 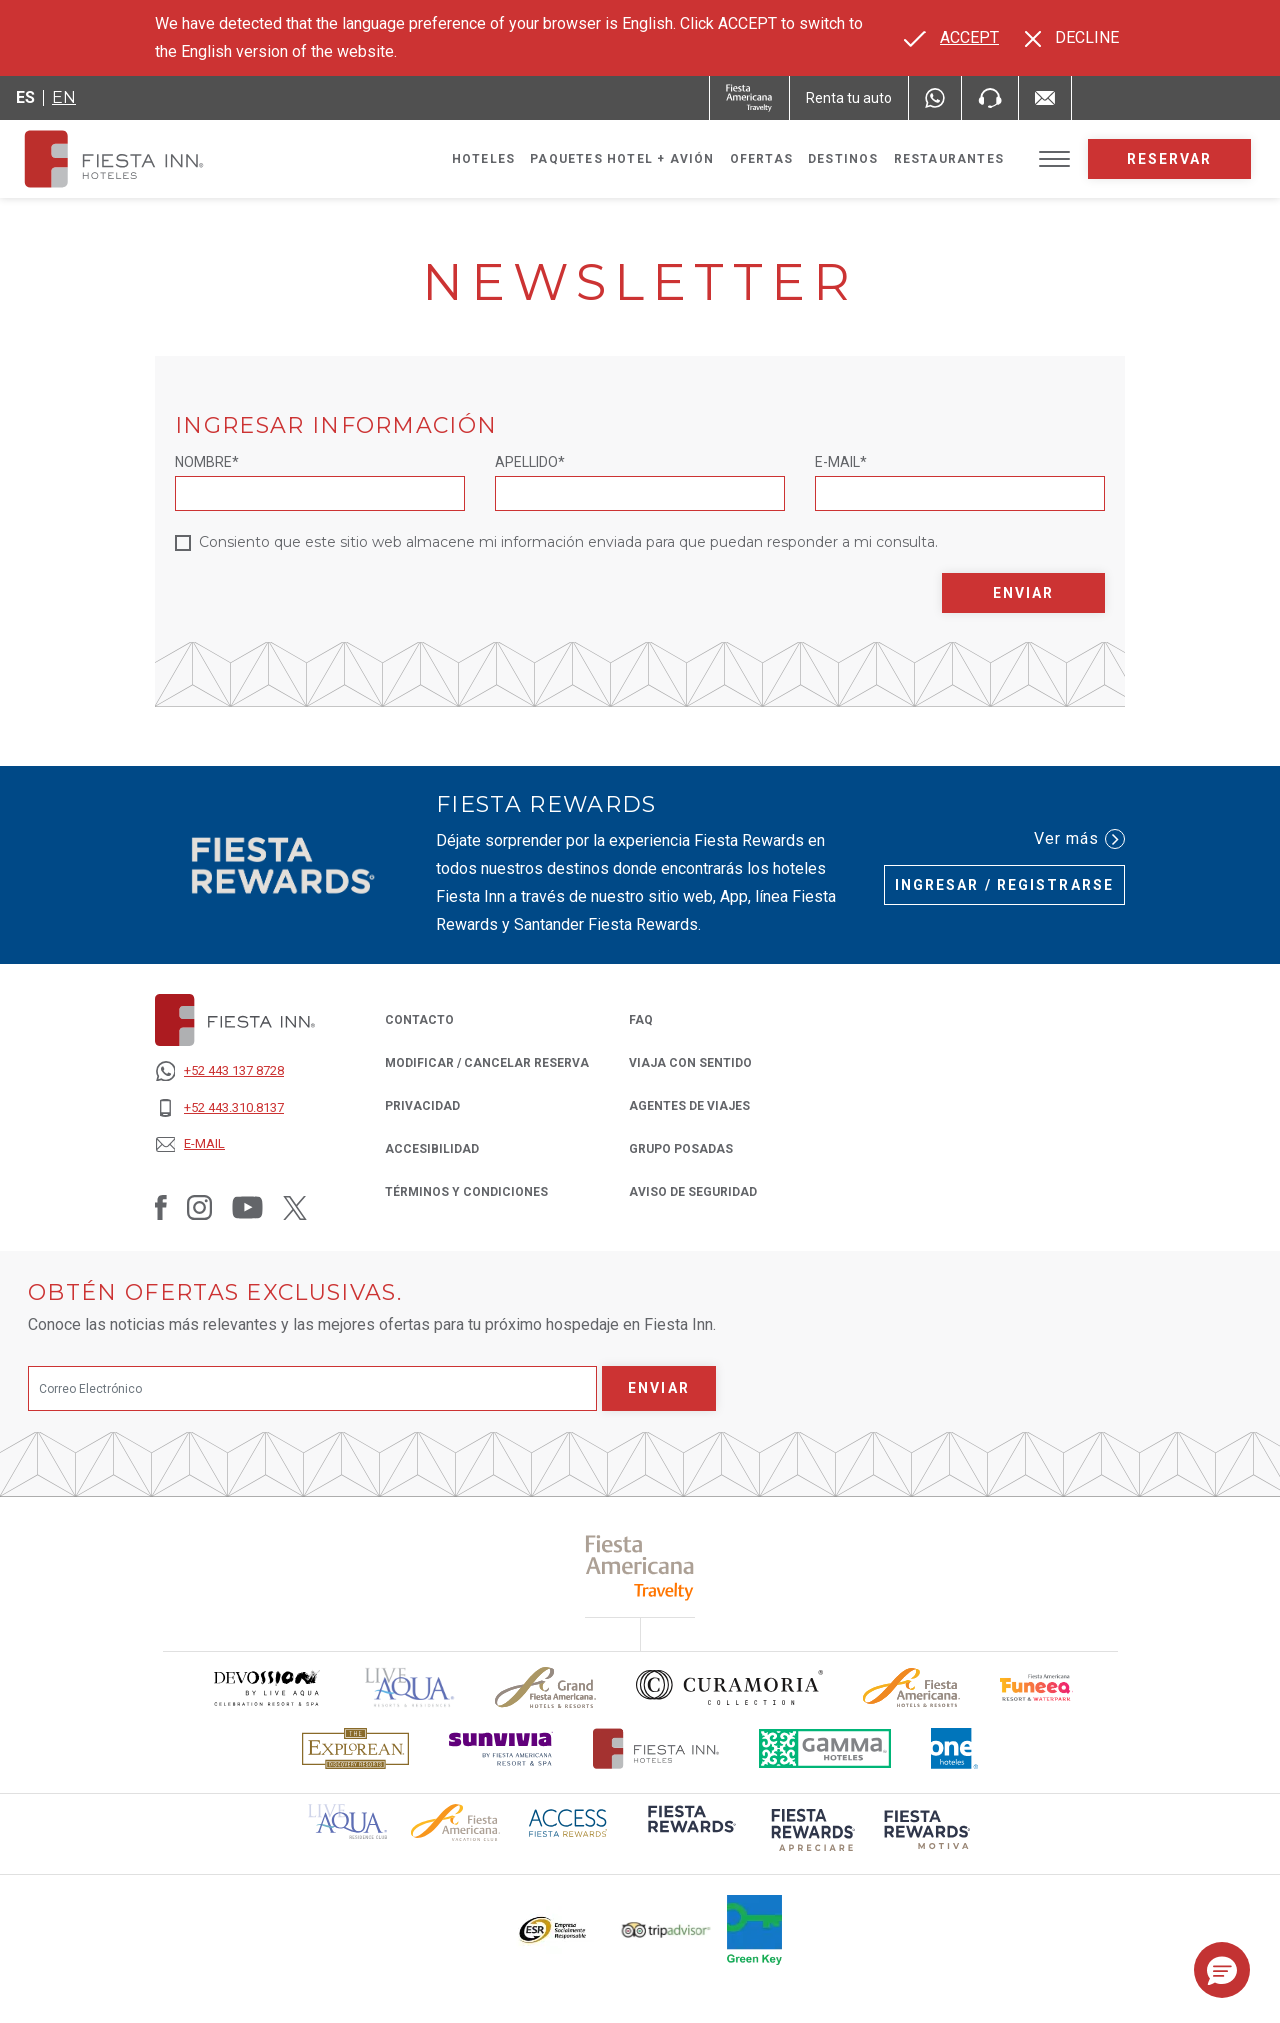 I want to click on [Click here to read more about Logotipo oficial de Hoteles Fiesta Inn (opens in a new tab), Opens in a new tab.], so click(x=656, y=1748).